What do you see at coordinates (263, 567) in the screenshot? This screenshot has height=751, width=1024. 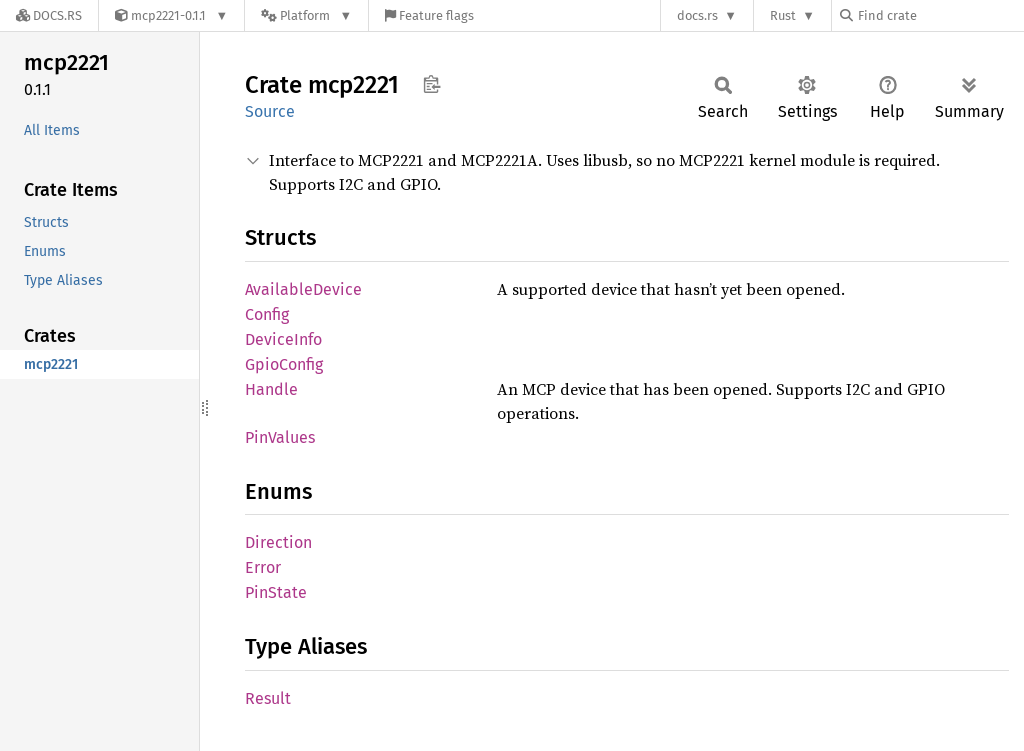 I see `Error` at bounding box center [263, 567].